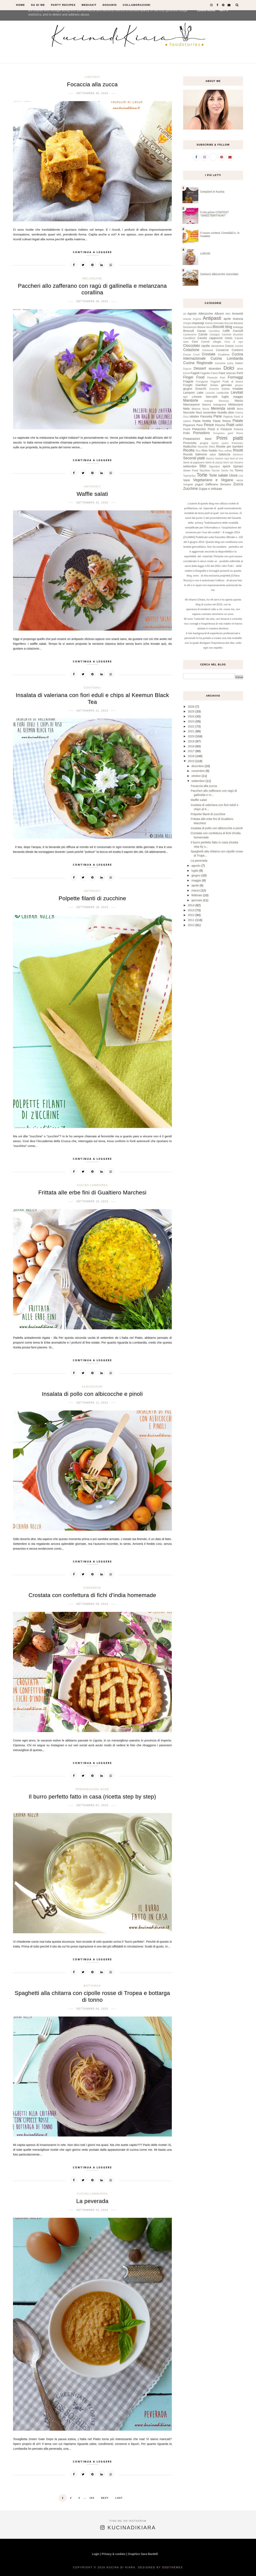 The height and width of the screenshot is (2576, 256). Describe the element at coordinates (212, 446) in the screenshot. I see `Ribes` at that location.